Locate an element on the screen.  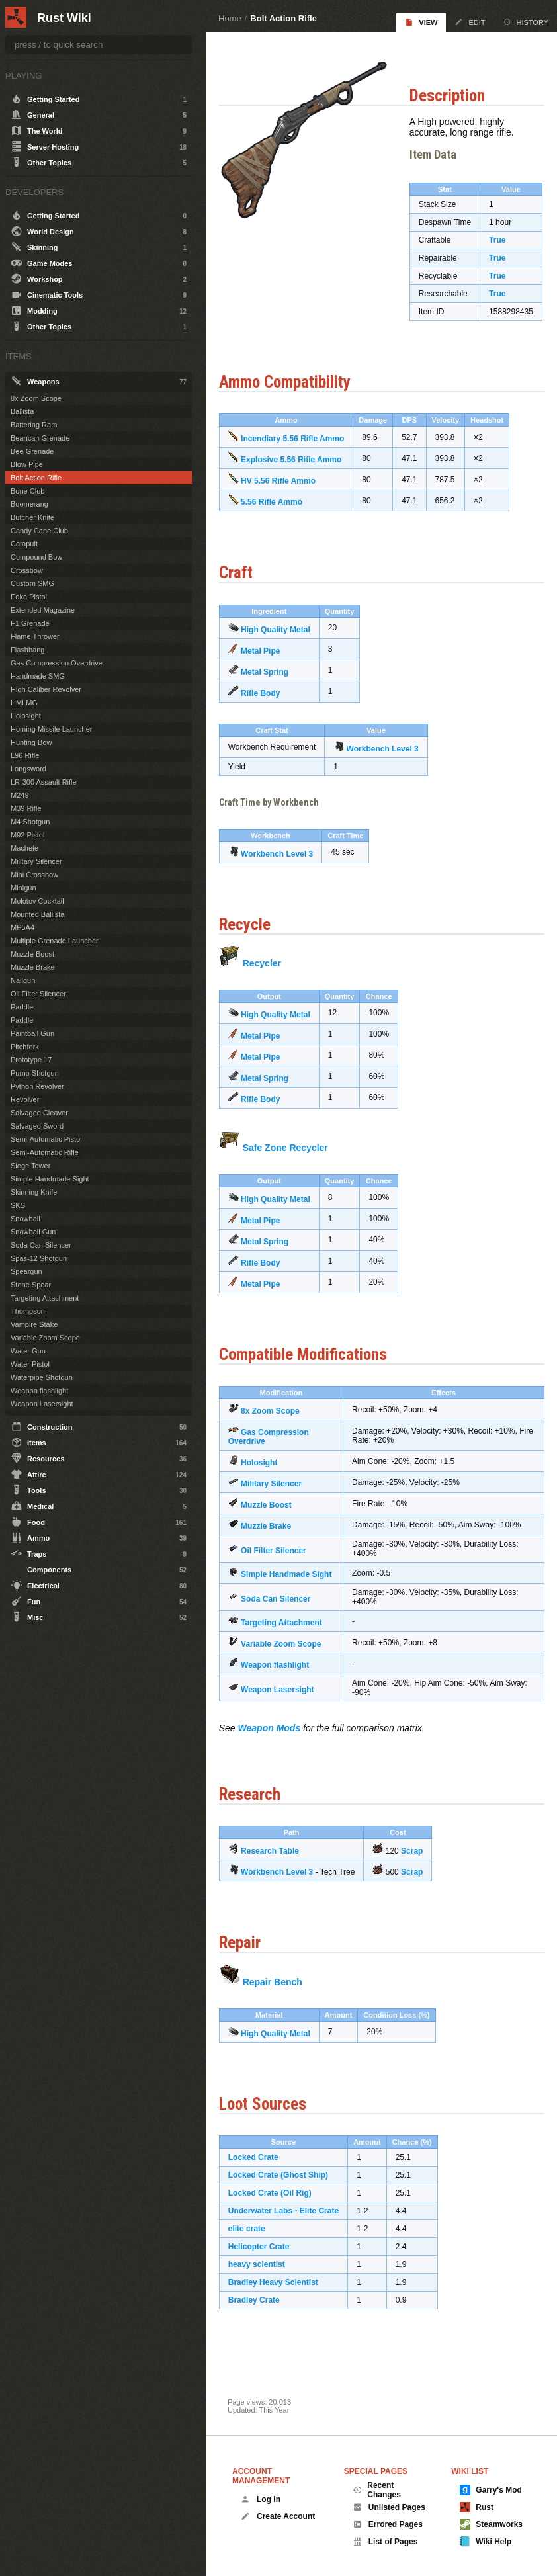
Paddle is located at coordinates (22, 1007).